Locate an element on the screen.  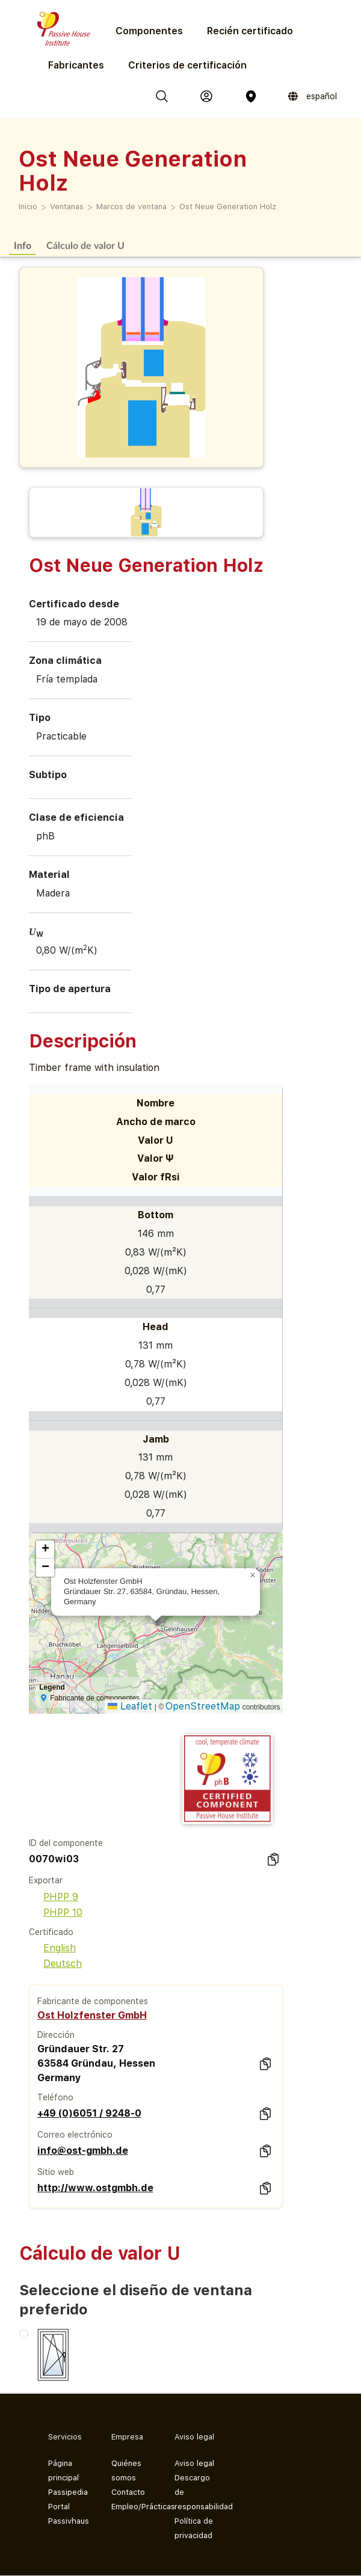
info@ost-gmbh.de is located at coordinates (82, 2150).